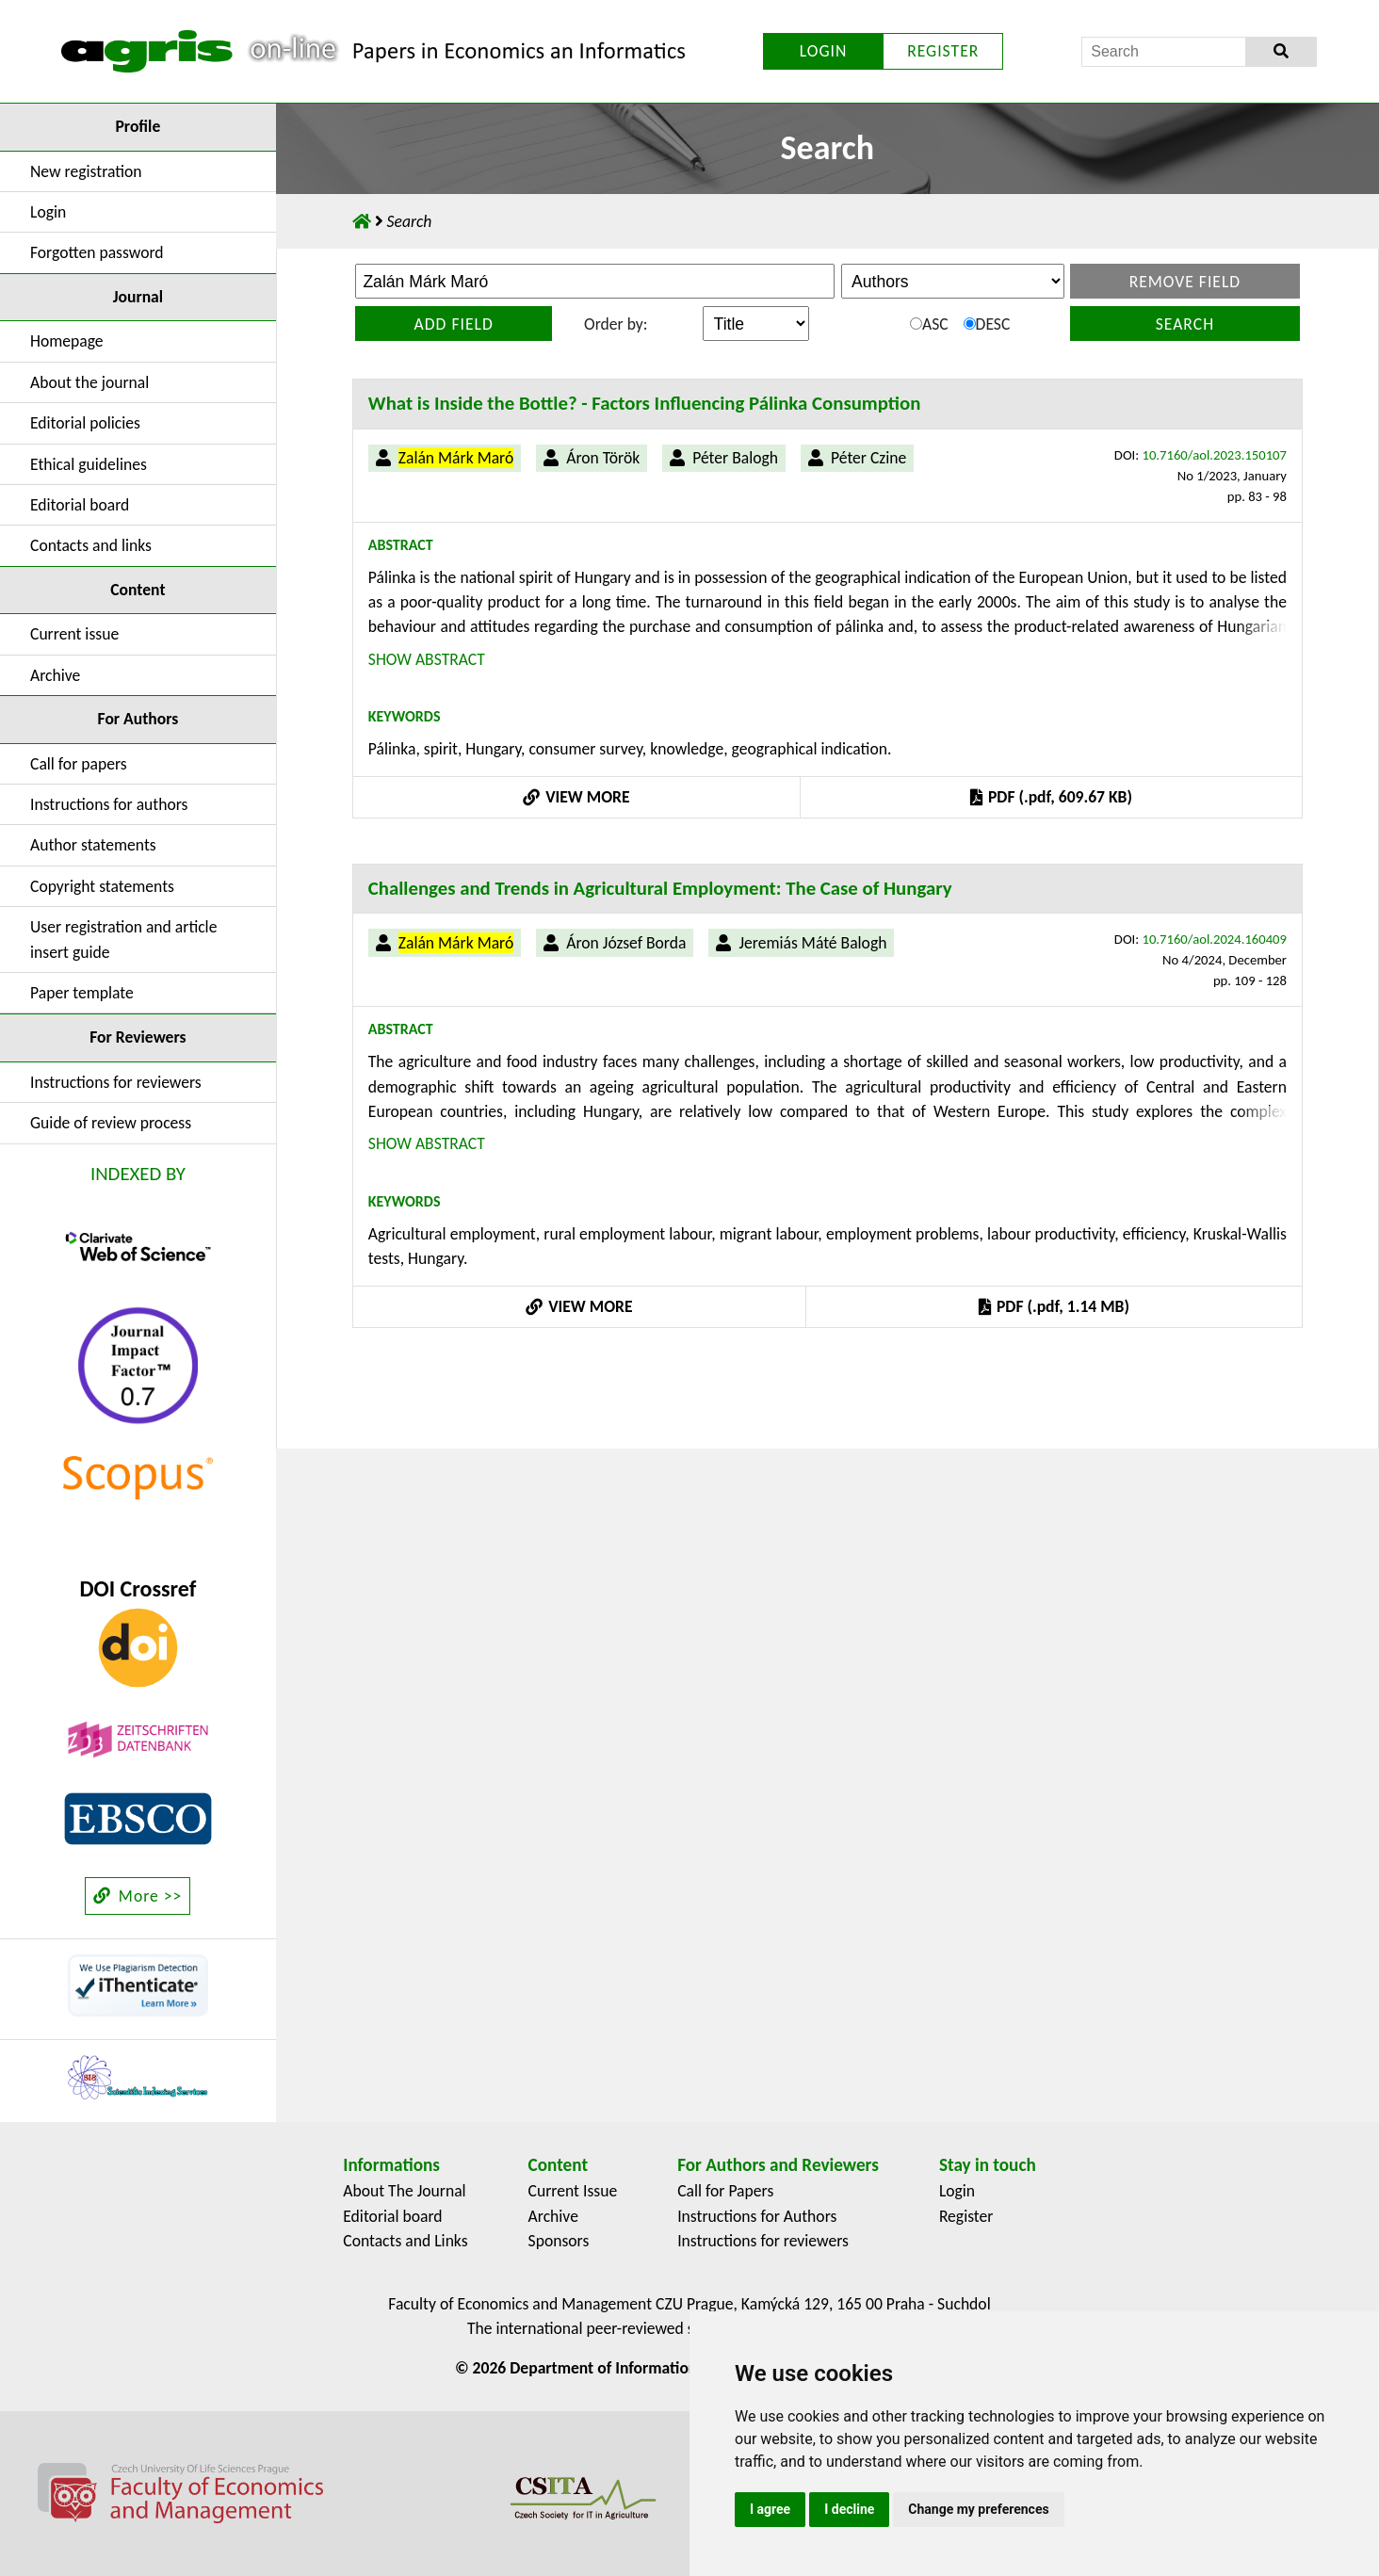  What do you see at coordinates (55, 675) in the screenshot?
I see `Archive` at bounding box center [55, 675].